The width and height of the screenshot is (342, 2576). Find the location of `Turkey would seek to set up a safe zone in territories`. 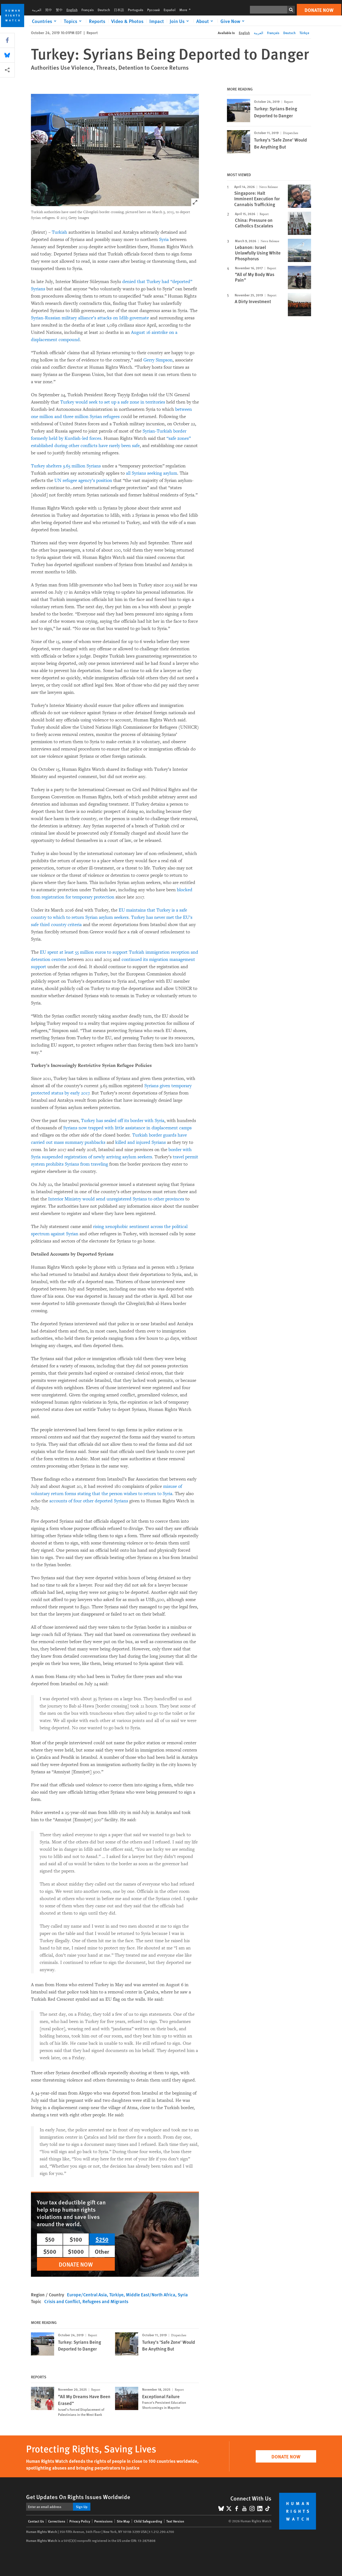

Turkey would seek to set up a safe zone in territories is located at coordinates (112, 402).